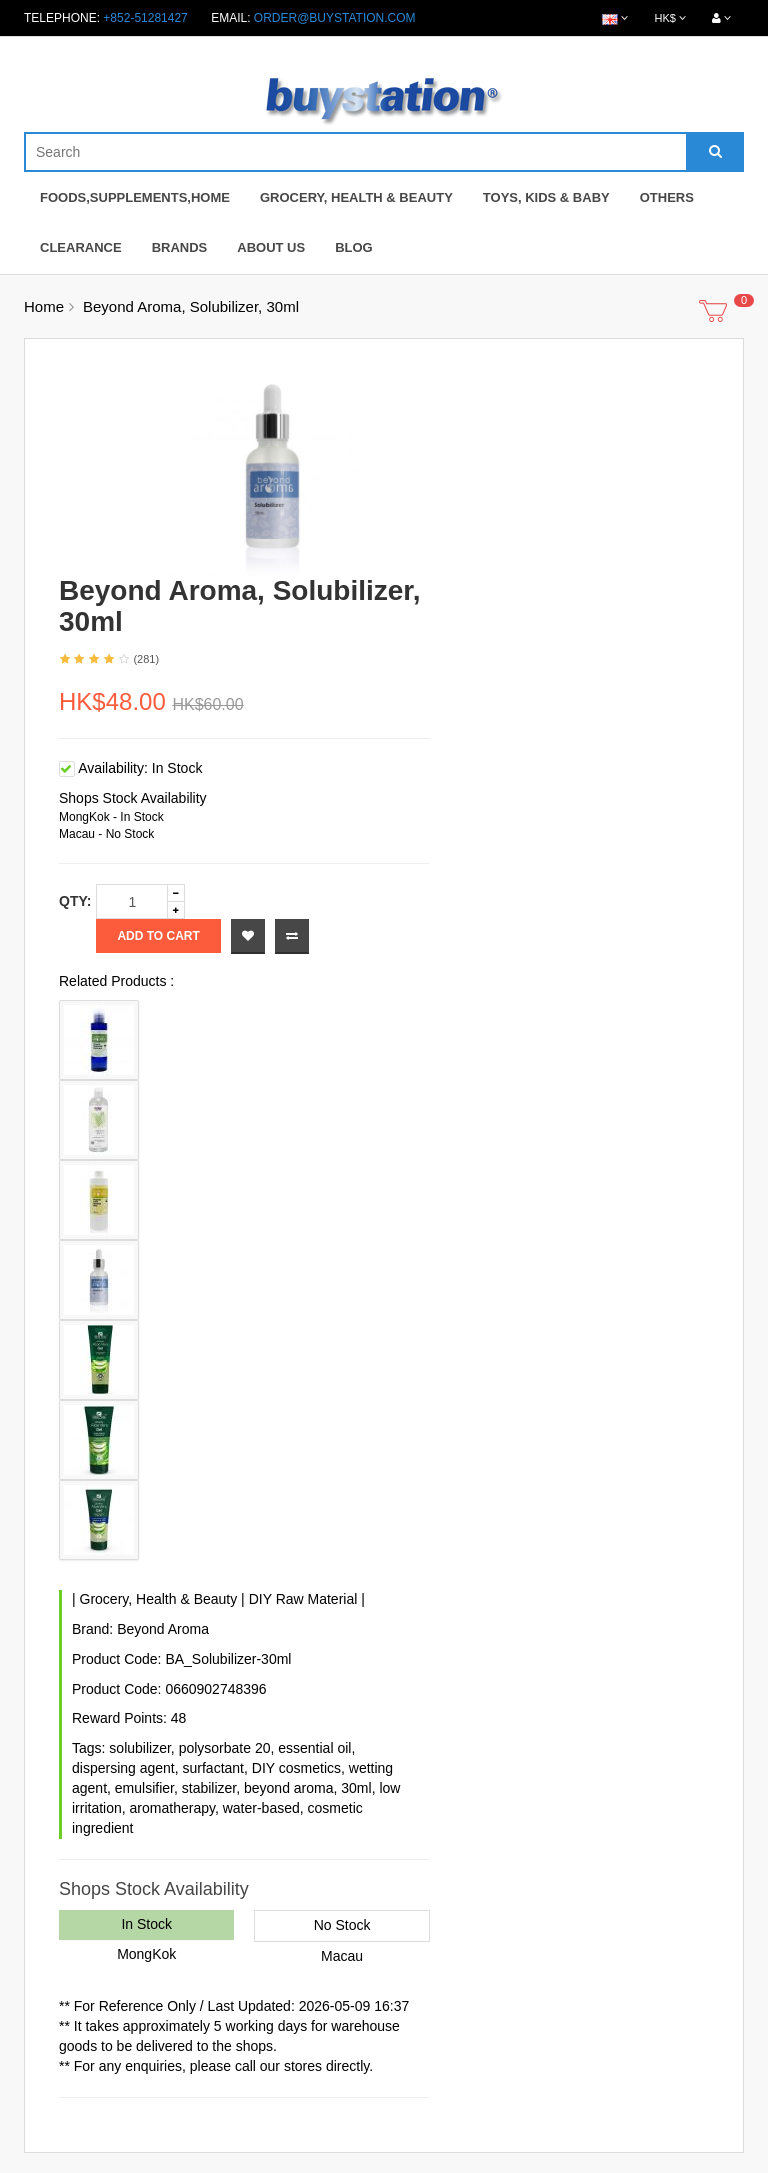 This screenshot has width=768, height=2173. What do you see at coordinates (158, 936) in the screenshot?
I see `Add to Cart` at bounding box center [158, 936].